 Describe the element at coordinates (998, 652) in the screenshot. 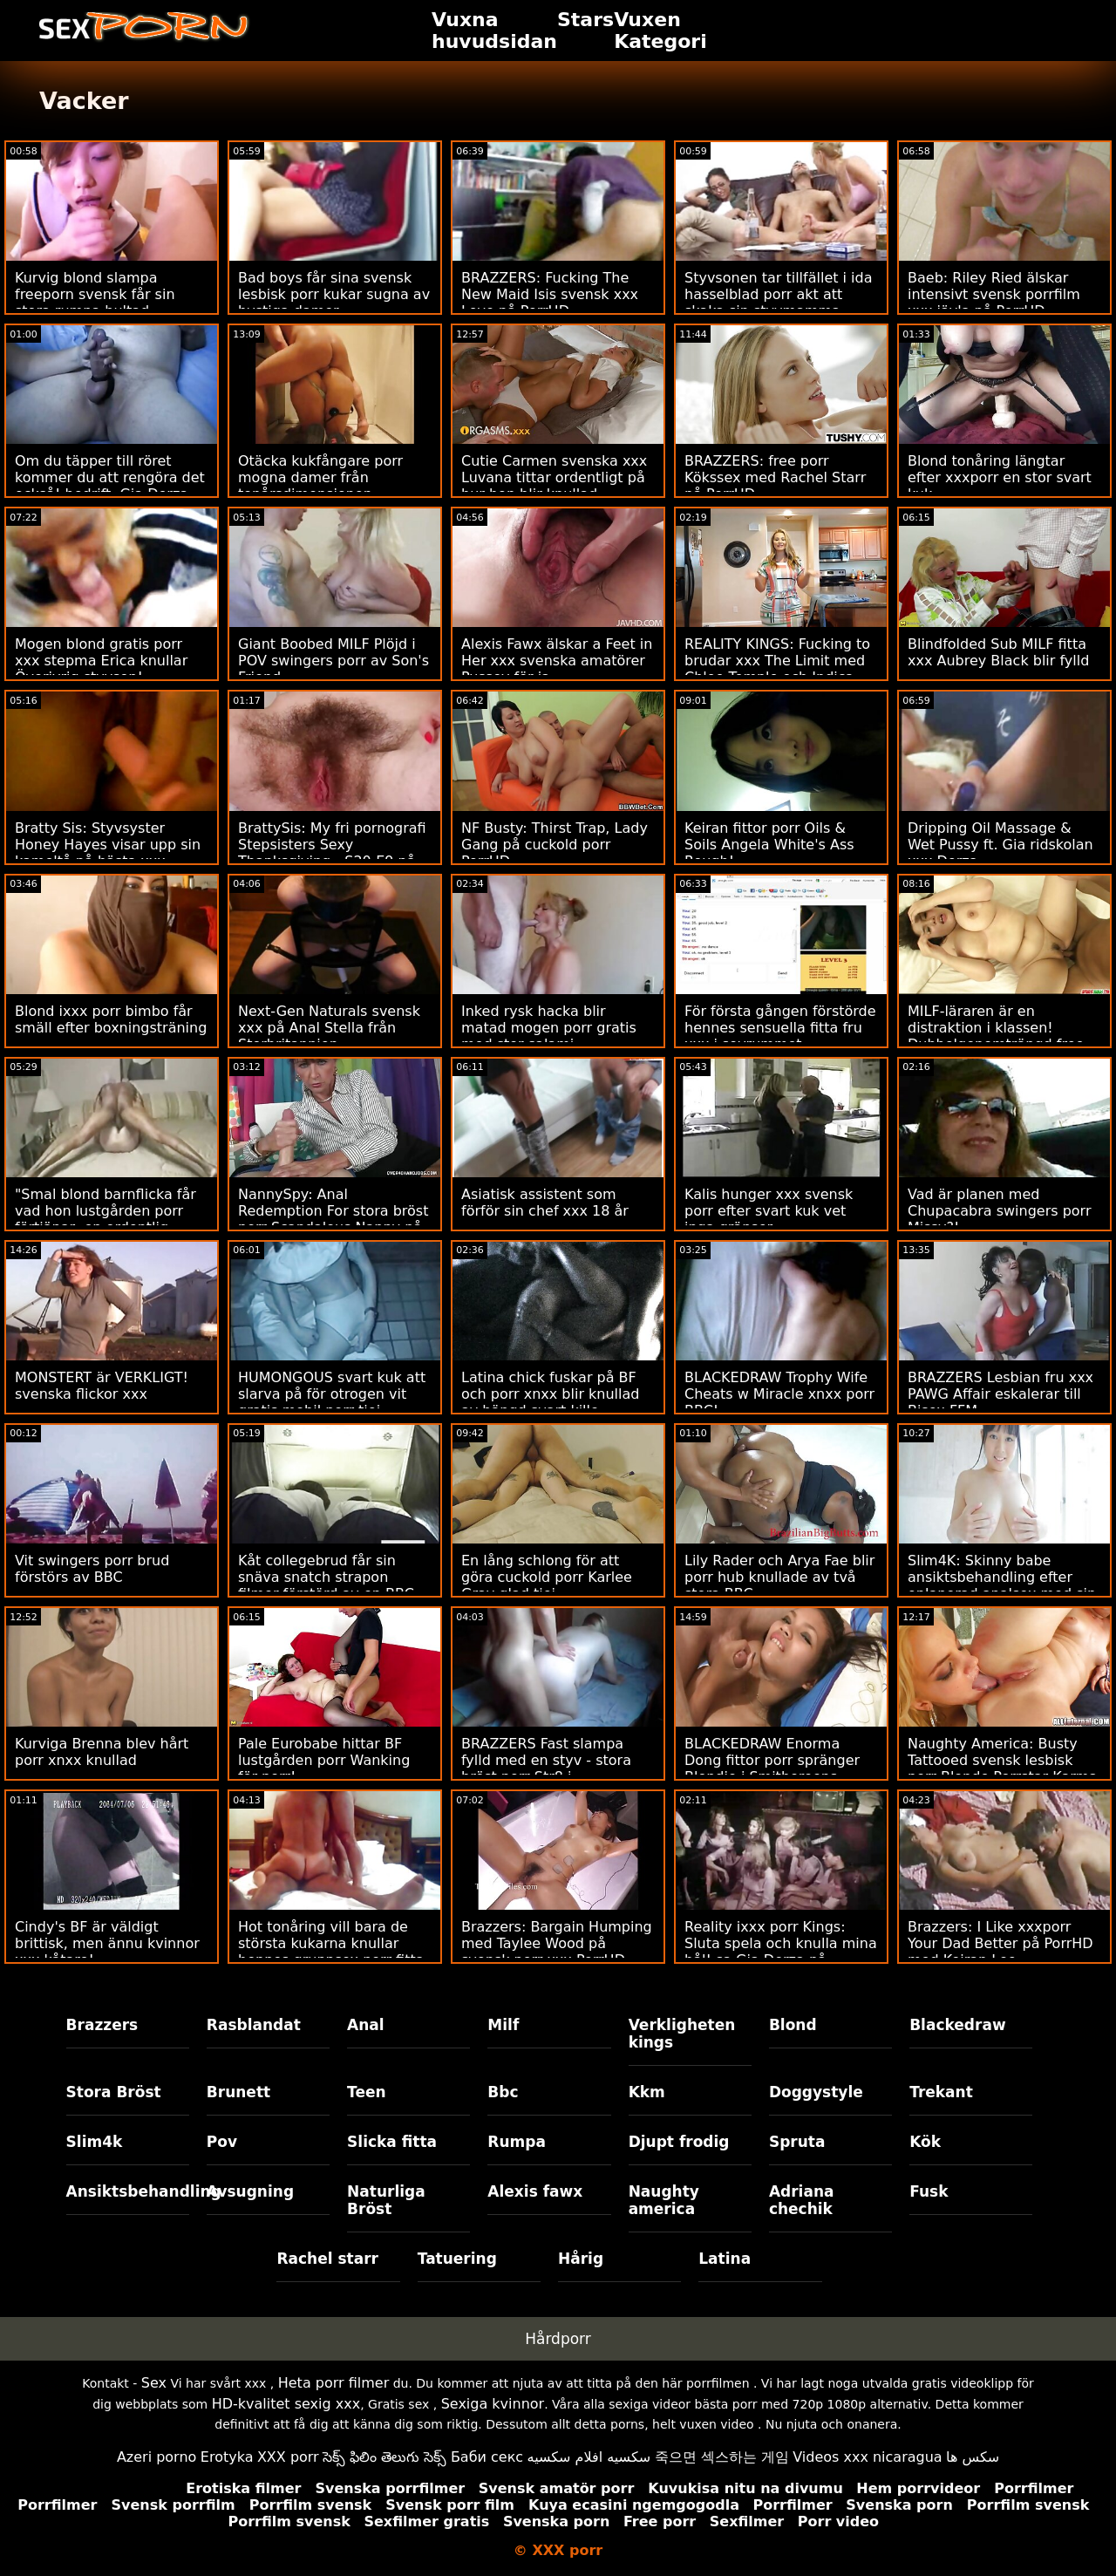

I see `Blindfolded Sub MILF fitta xxx Aubrey Black blir fylld` at that location.